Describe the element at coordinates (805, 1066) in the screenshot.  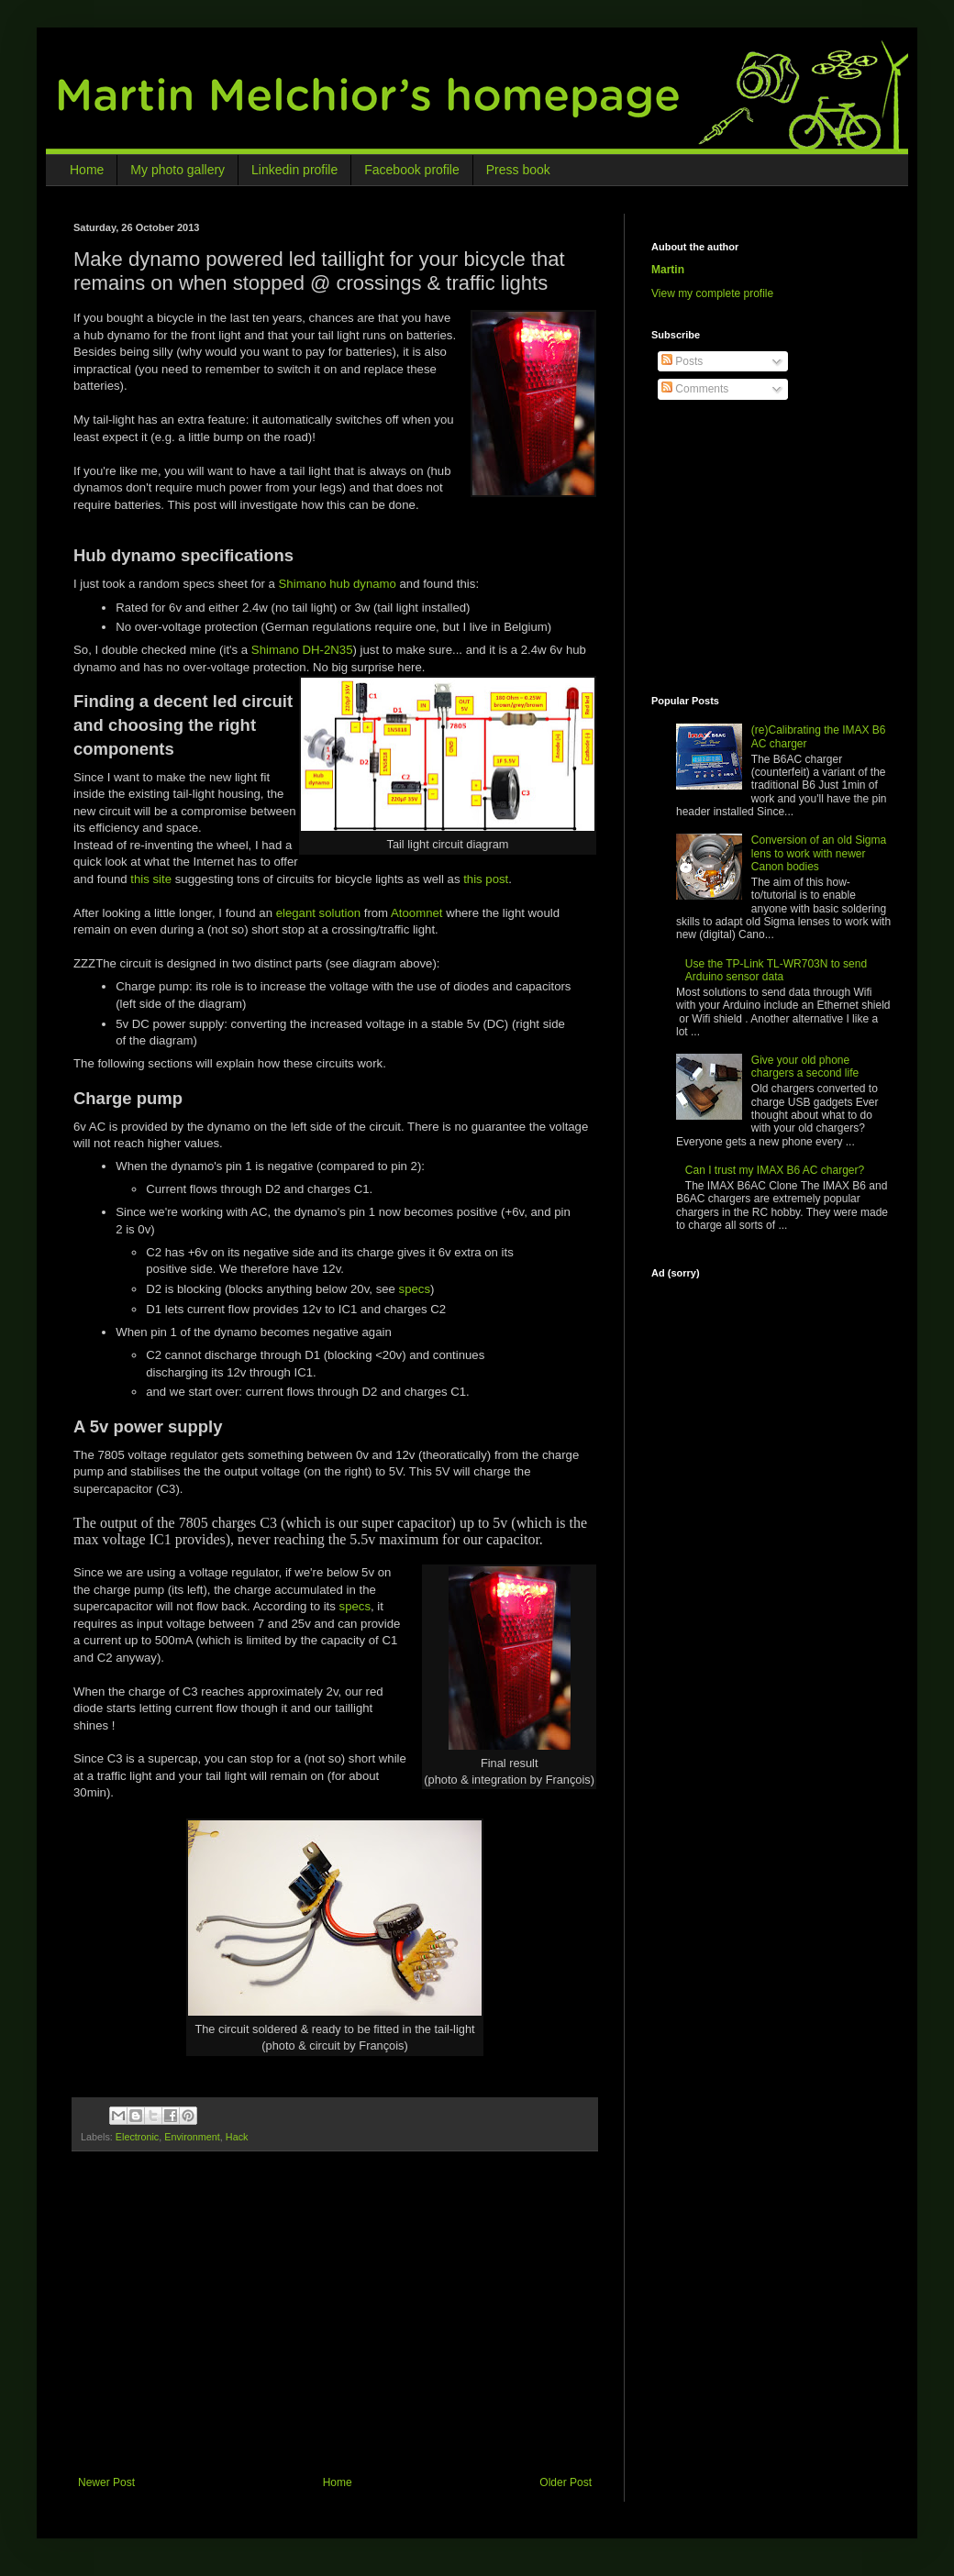
I see `Give your old phone chargers a second life` at that location.